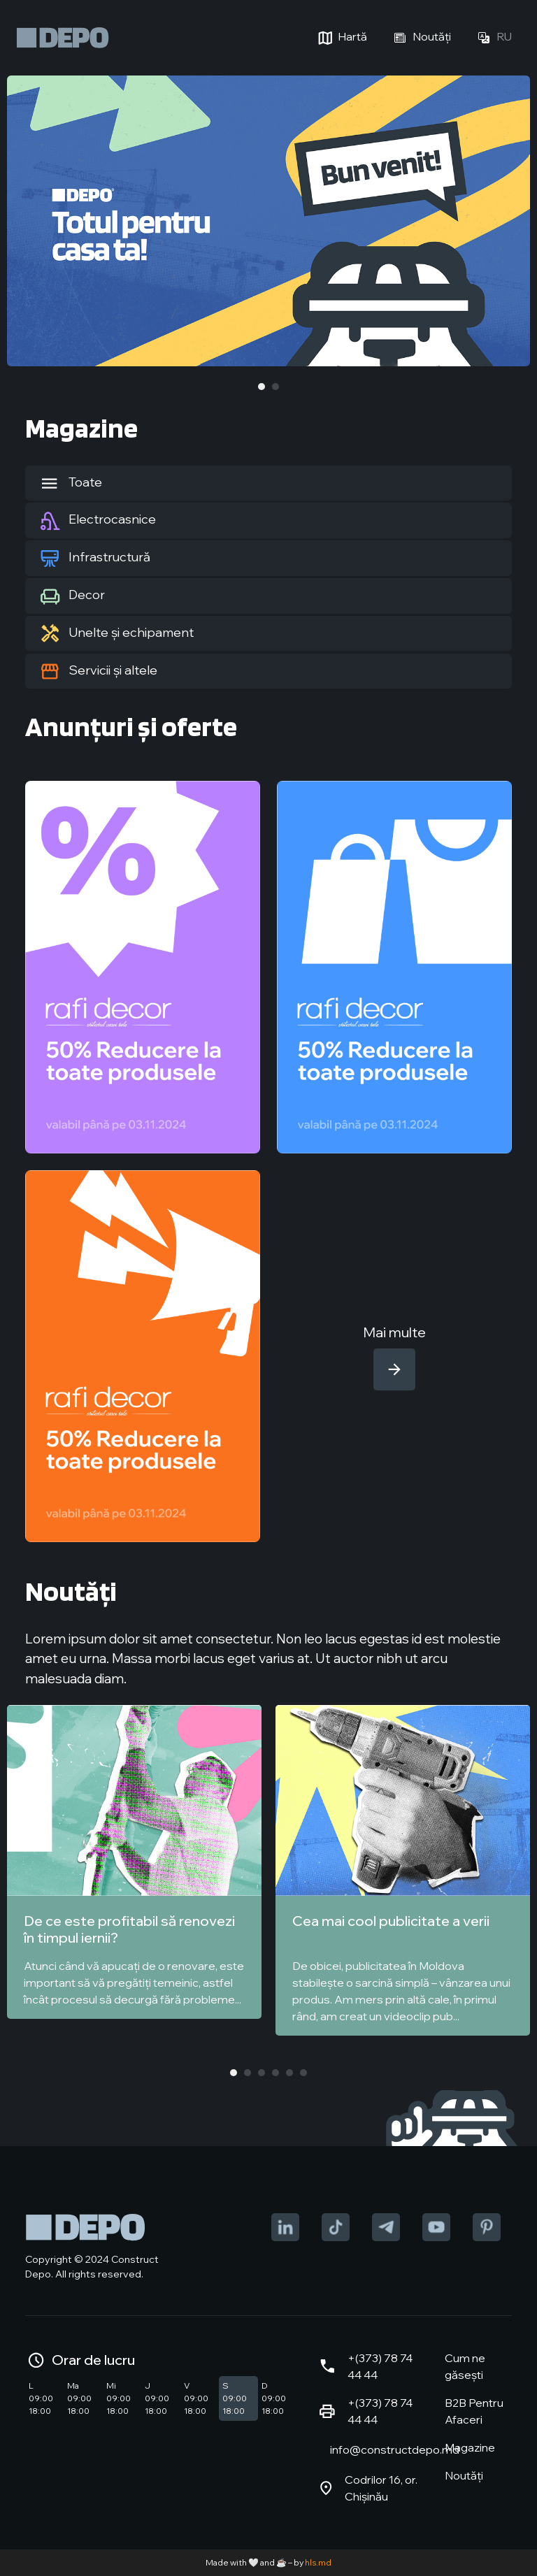 This screenshot has height=2576, width=537. What do you see at coordinates (318, 2562) in the screenshot?
I see `hls.md` at bounding box center [318, 2562].